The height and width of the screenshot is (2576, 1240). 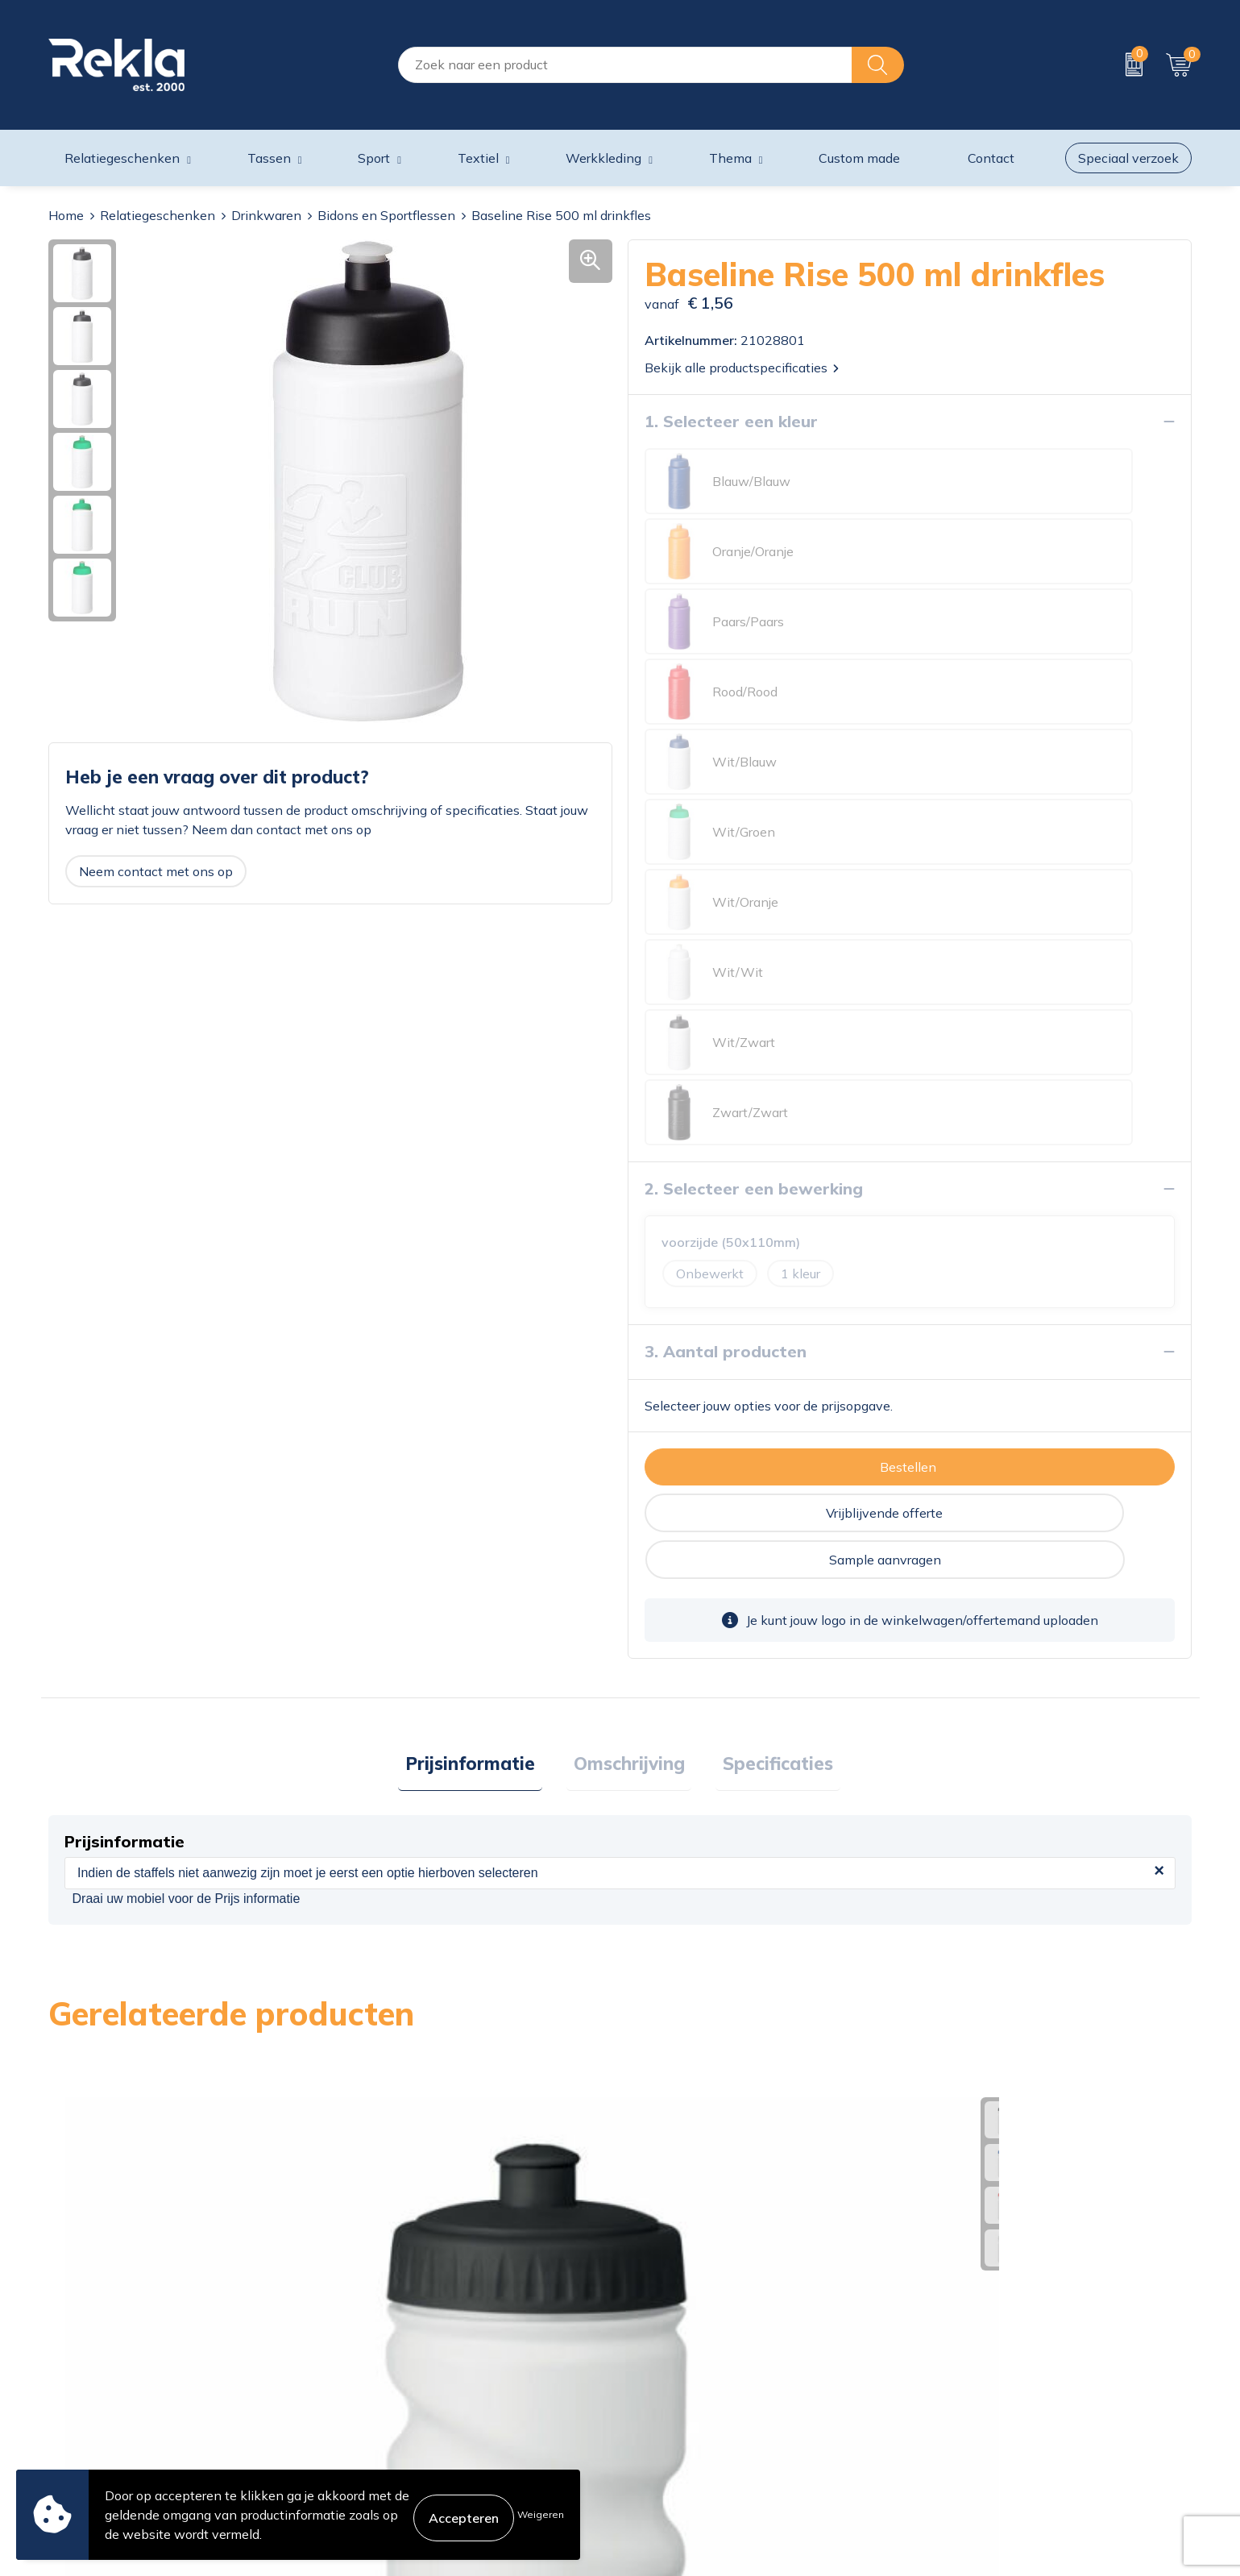 I want to click on Nieuwsbrief, so click(x=374, y=2411).